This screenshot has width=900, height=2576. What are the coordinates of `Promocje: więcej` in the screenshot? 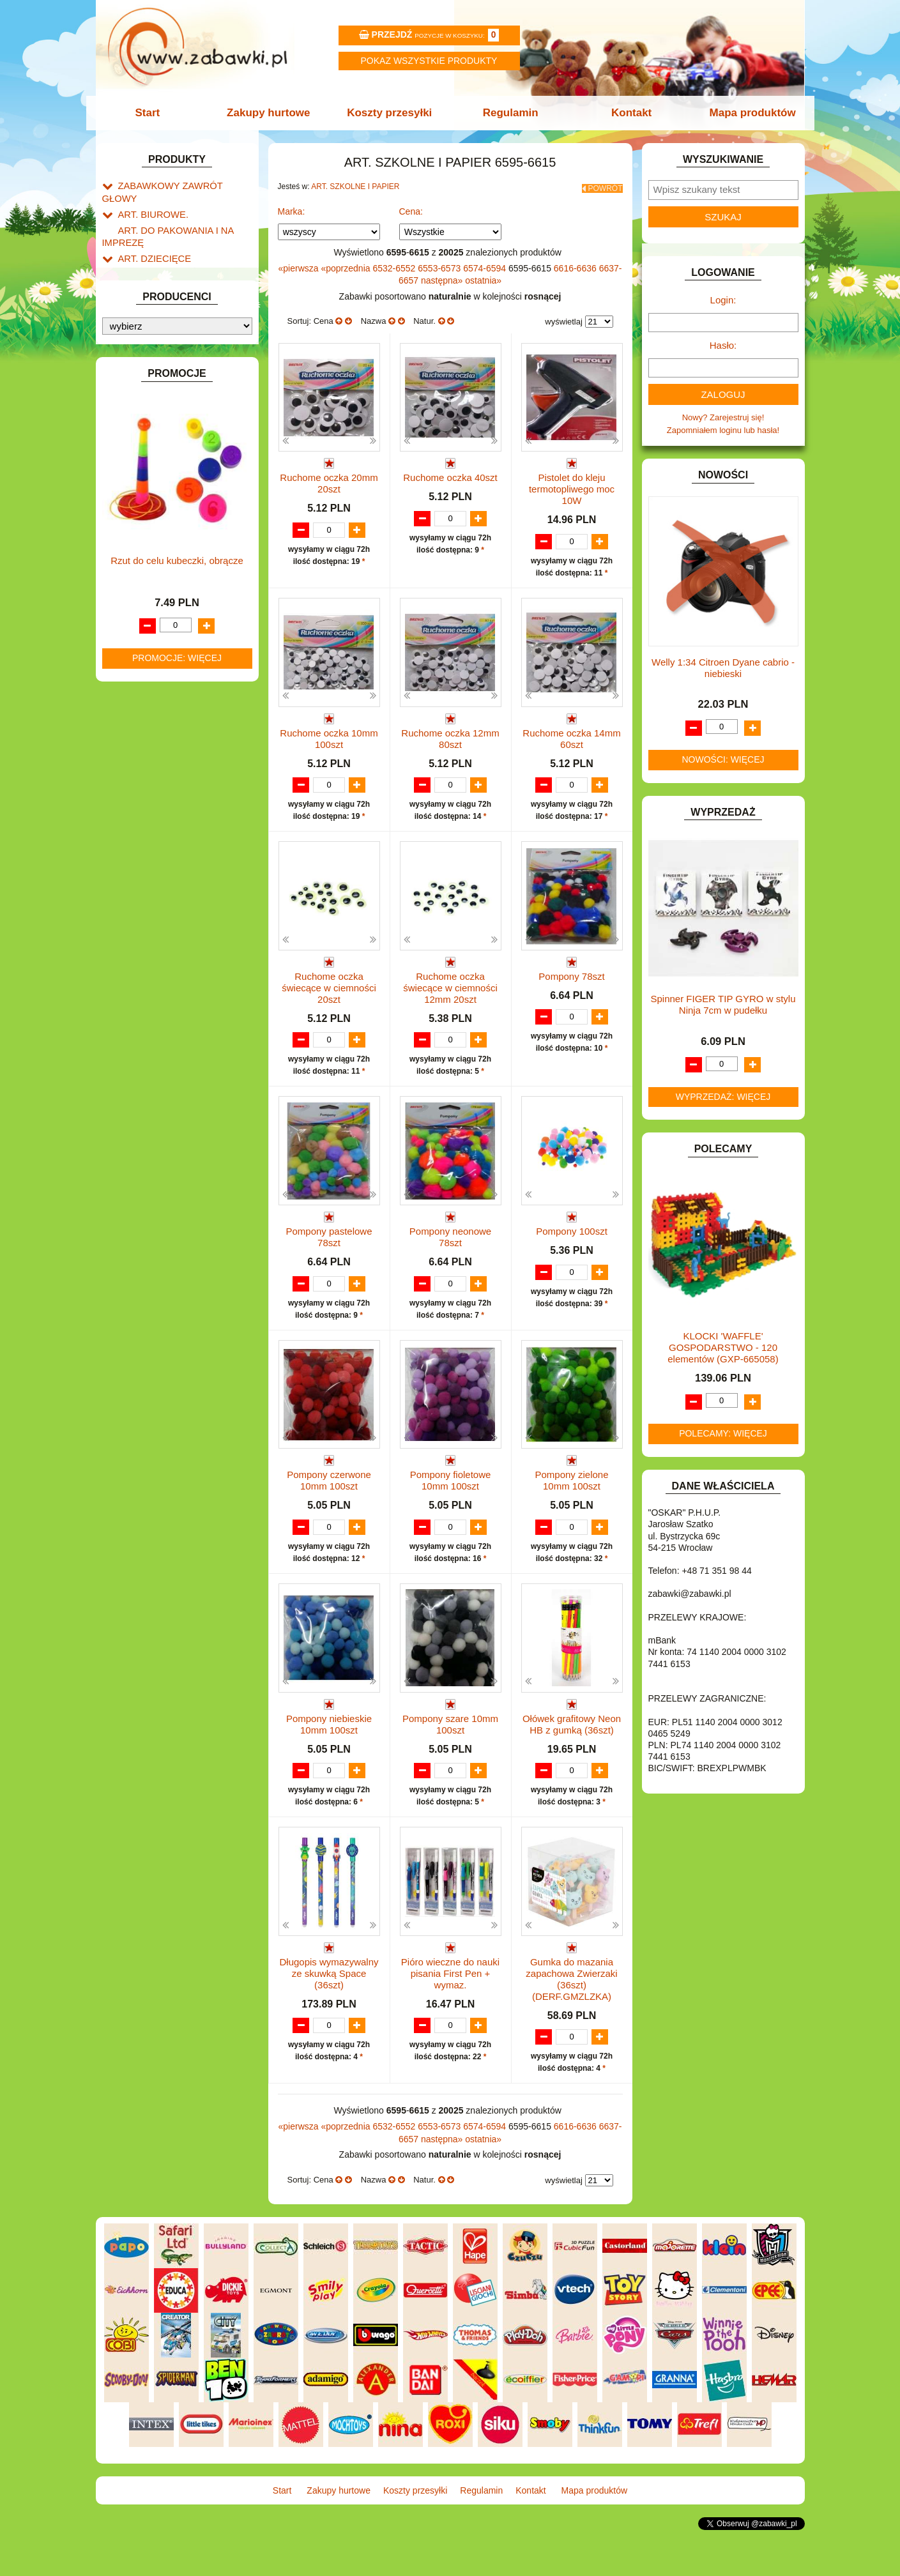 It's located at (177, 1303).